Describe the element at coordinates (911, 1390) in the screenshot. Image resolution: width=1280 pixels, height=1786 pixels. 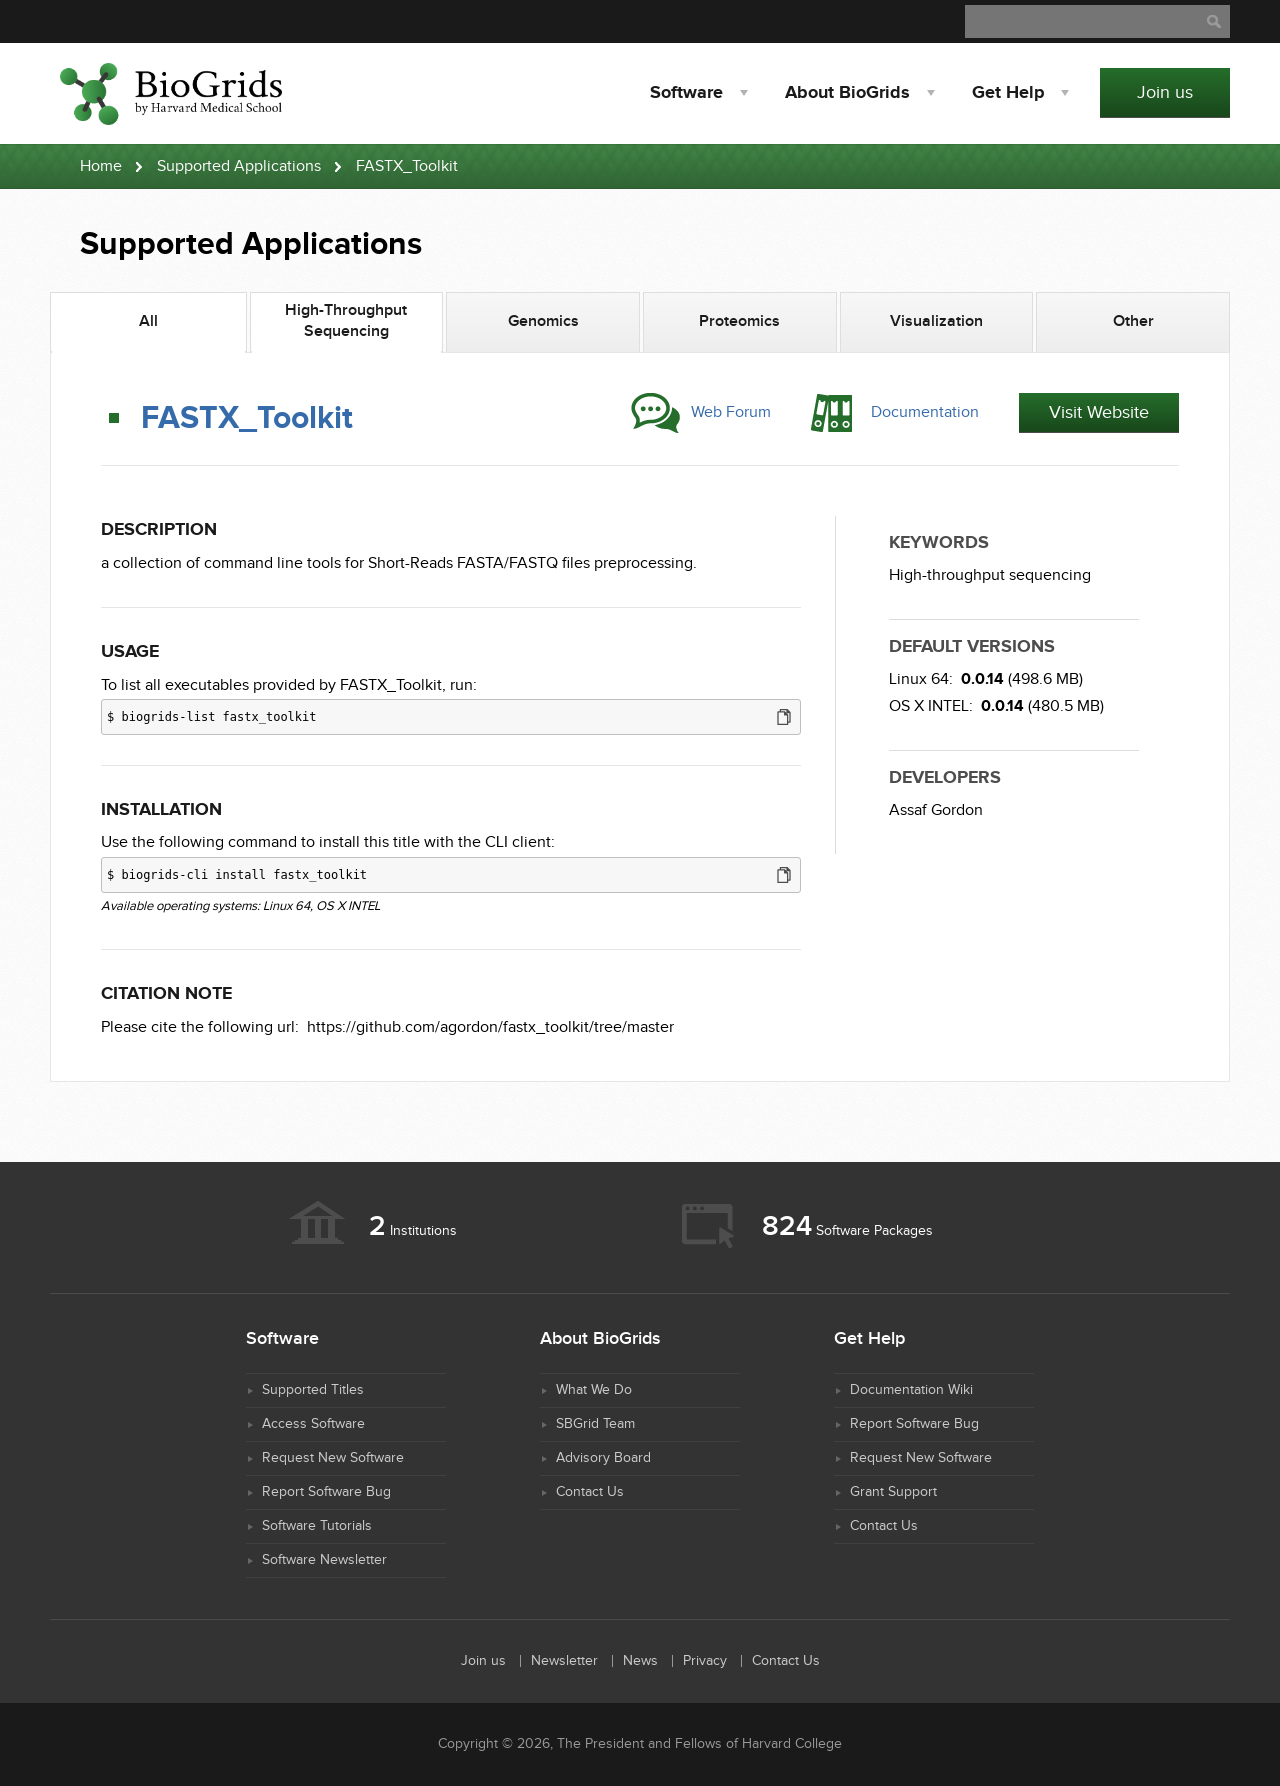
I see `Documentation Wiki` at that location.